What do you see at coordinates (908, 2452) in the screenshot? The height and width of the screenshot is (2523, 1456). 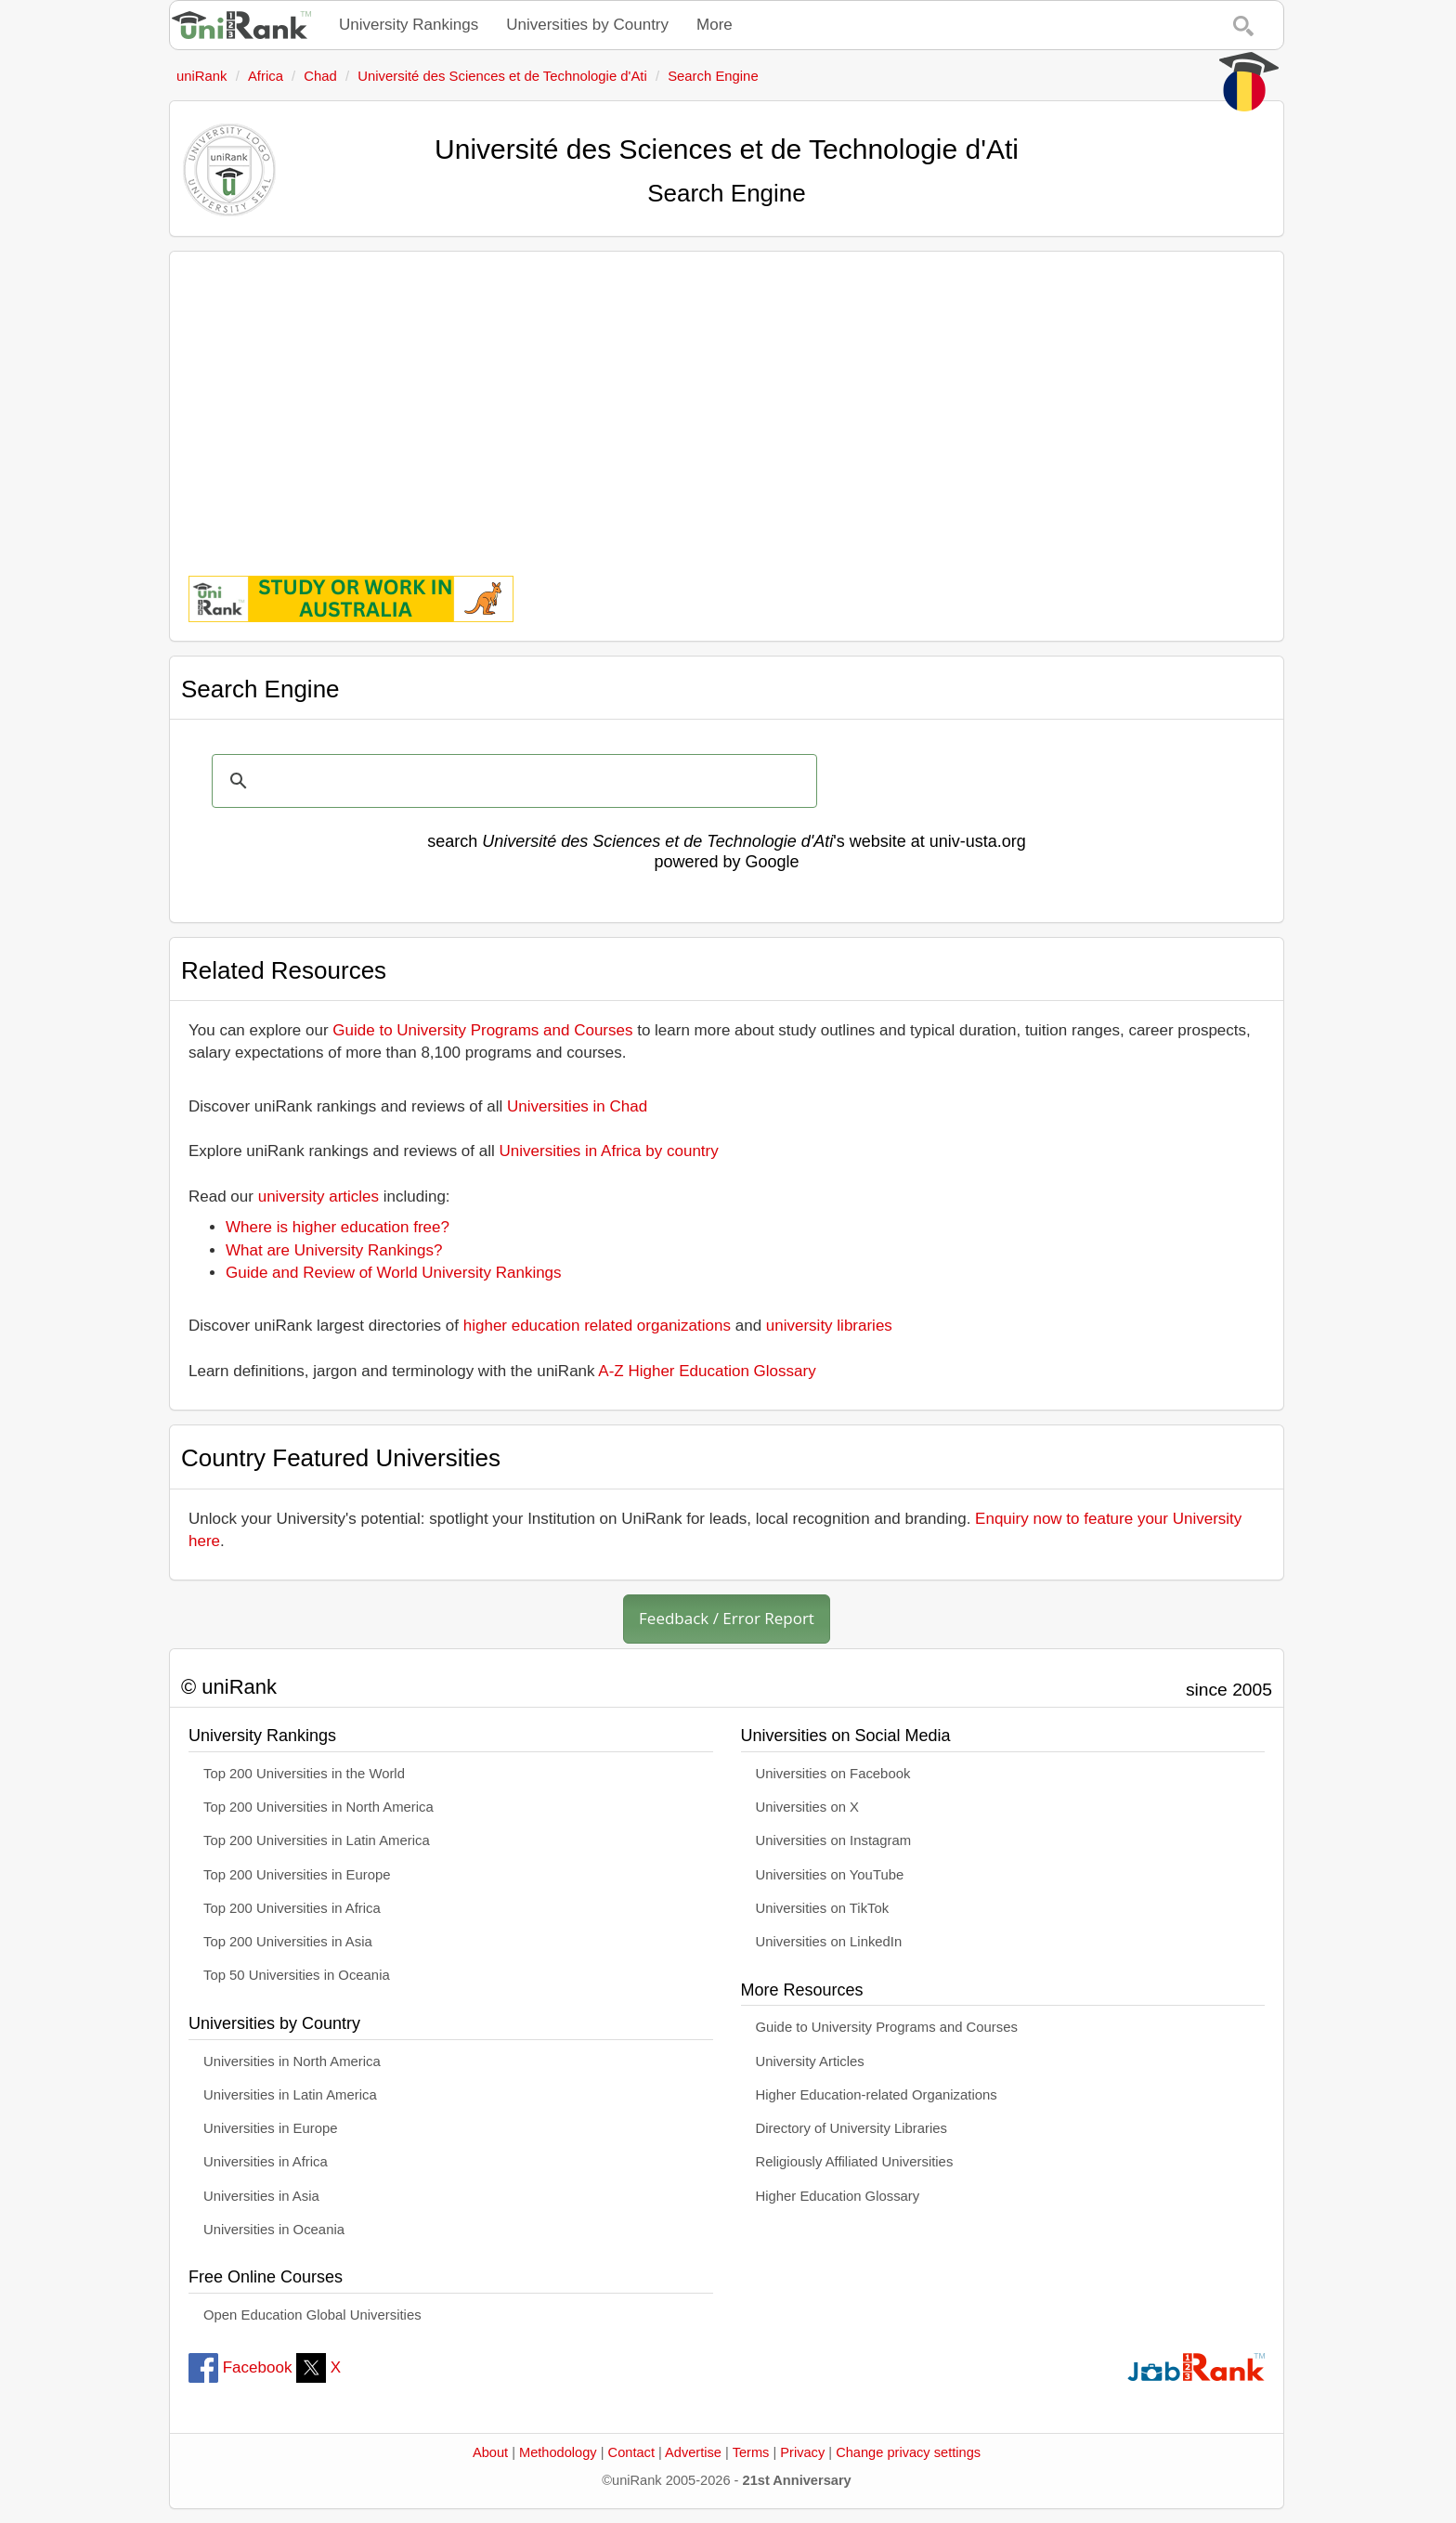 I see `Change privacy settings` at bounding box center [908, 2452].